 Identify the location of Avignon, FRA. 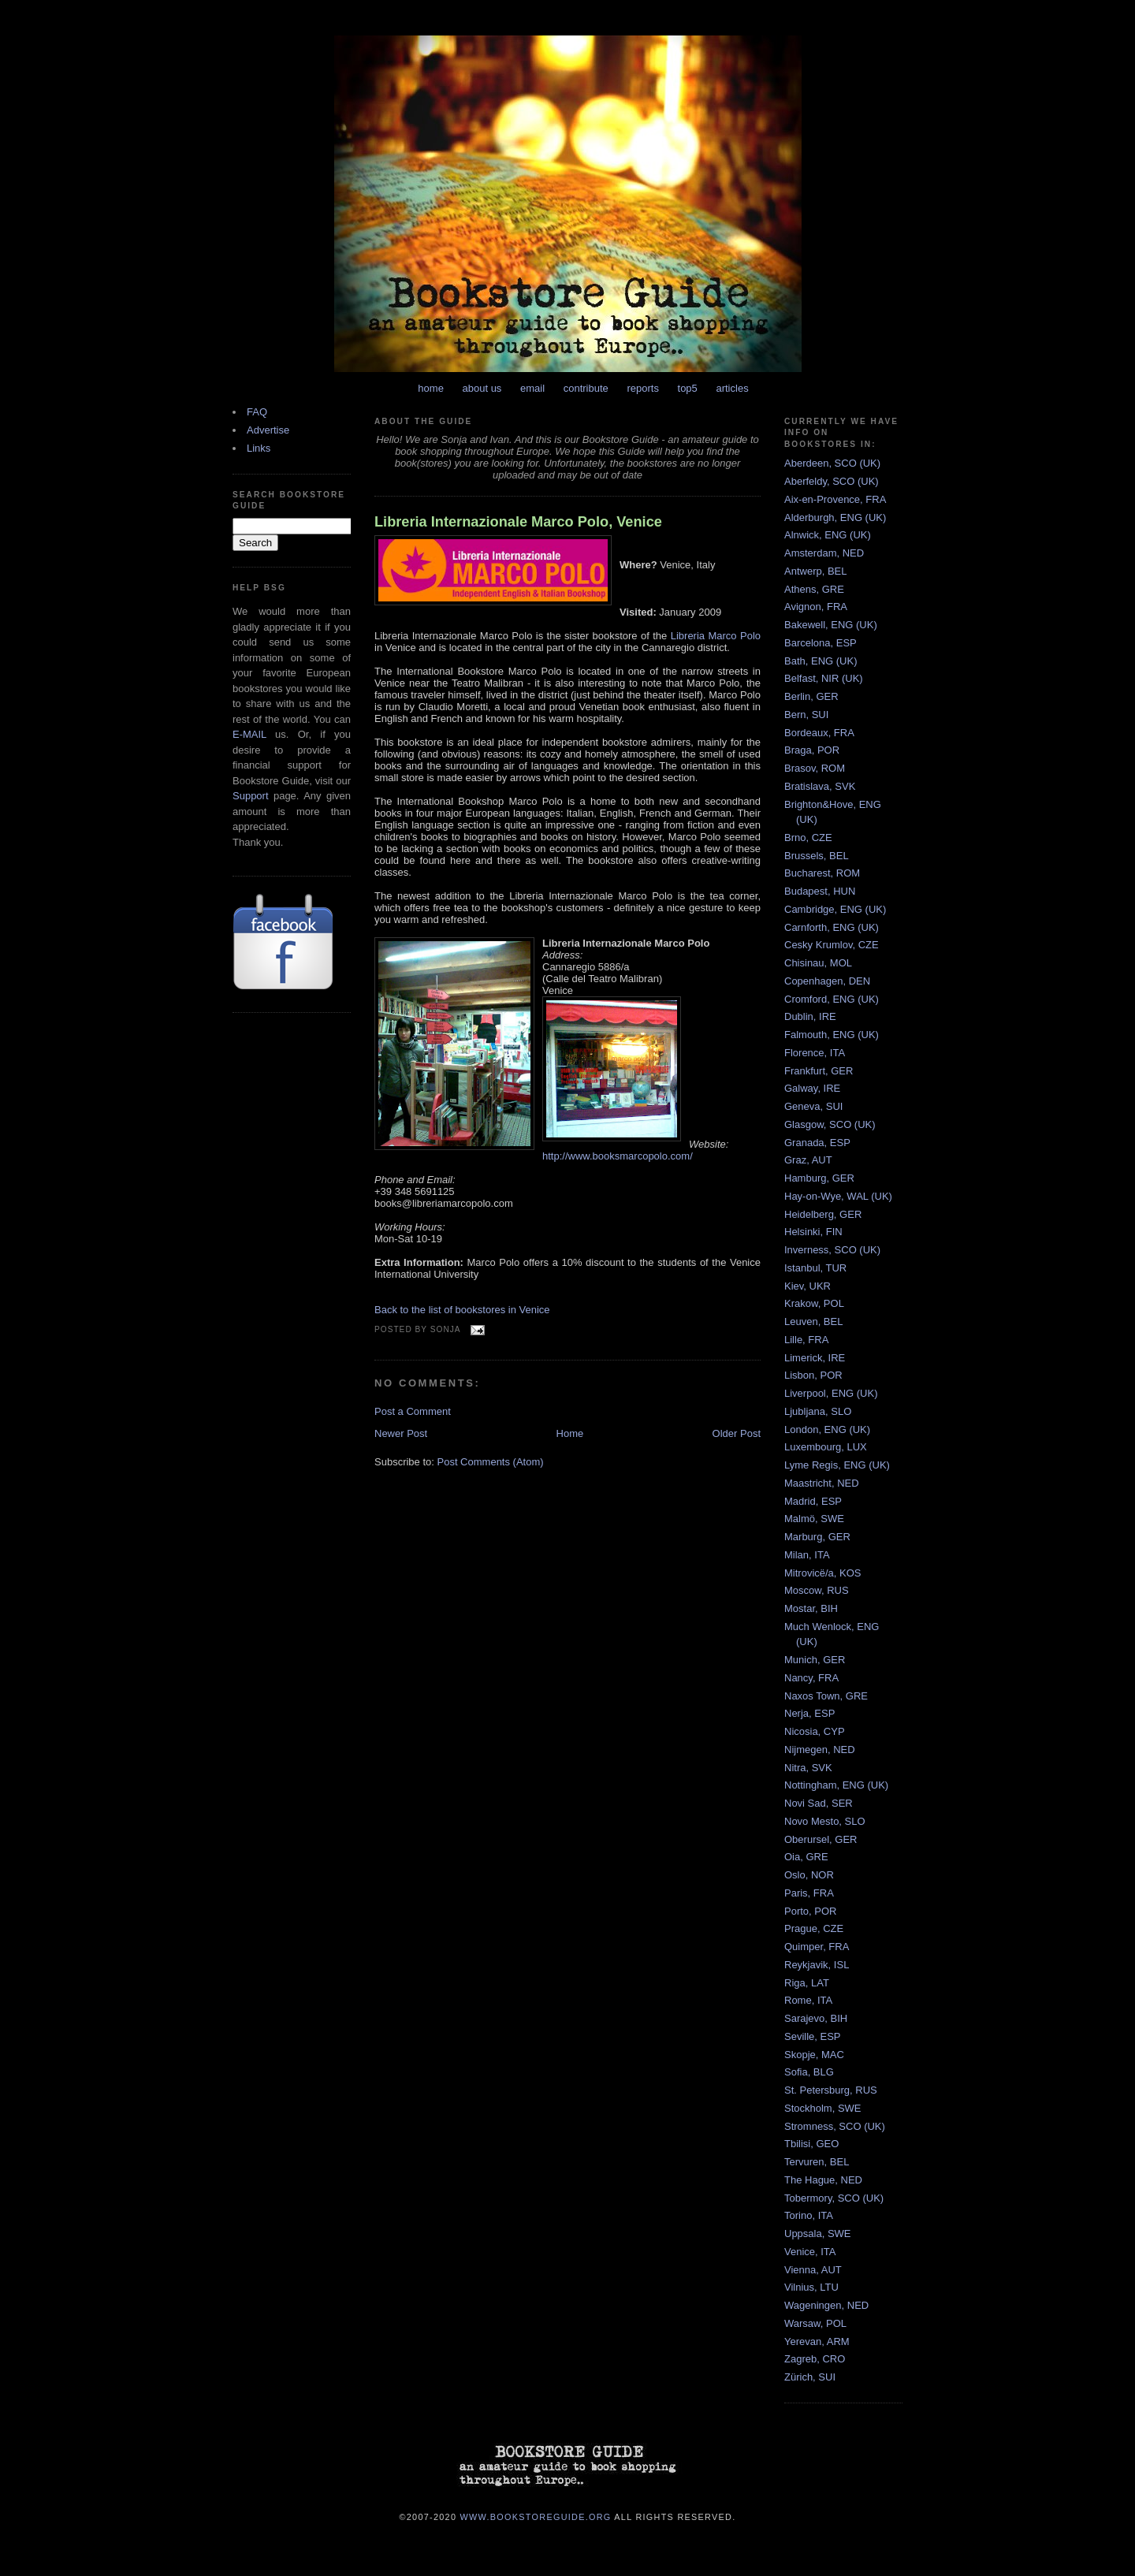
(815, 606).